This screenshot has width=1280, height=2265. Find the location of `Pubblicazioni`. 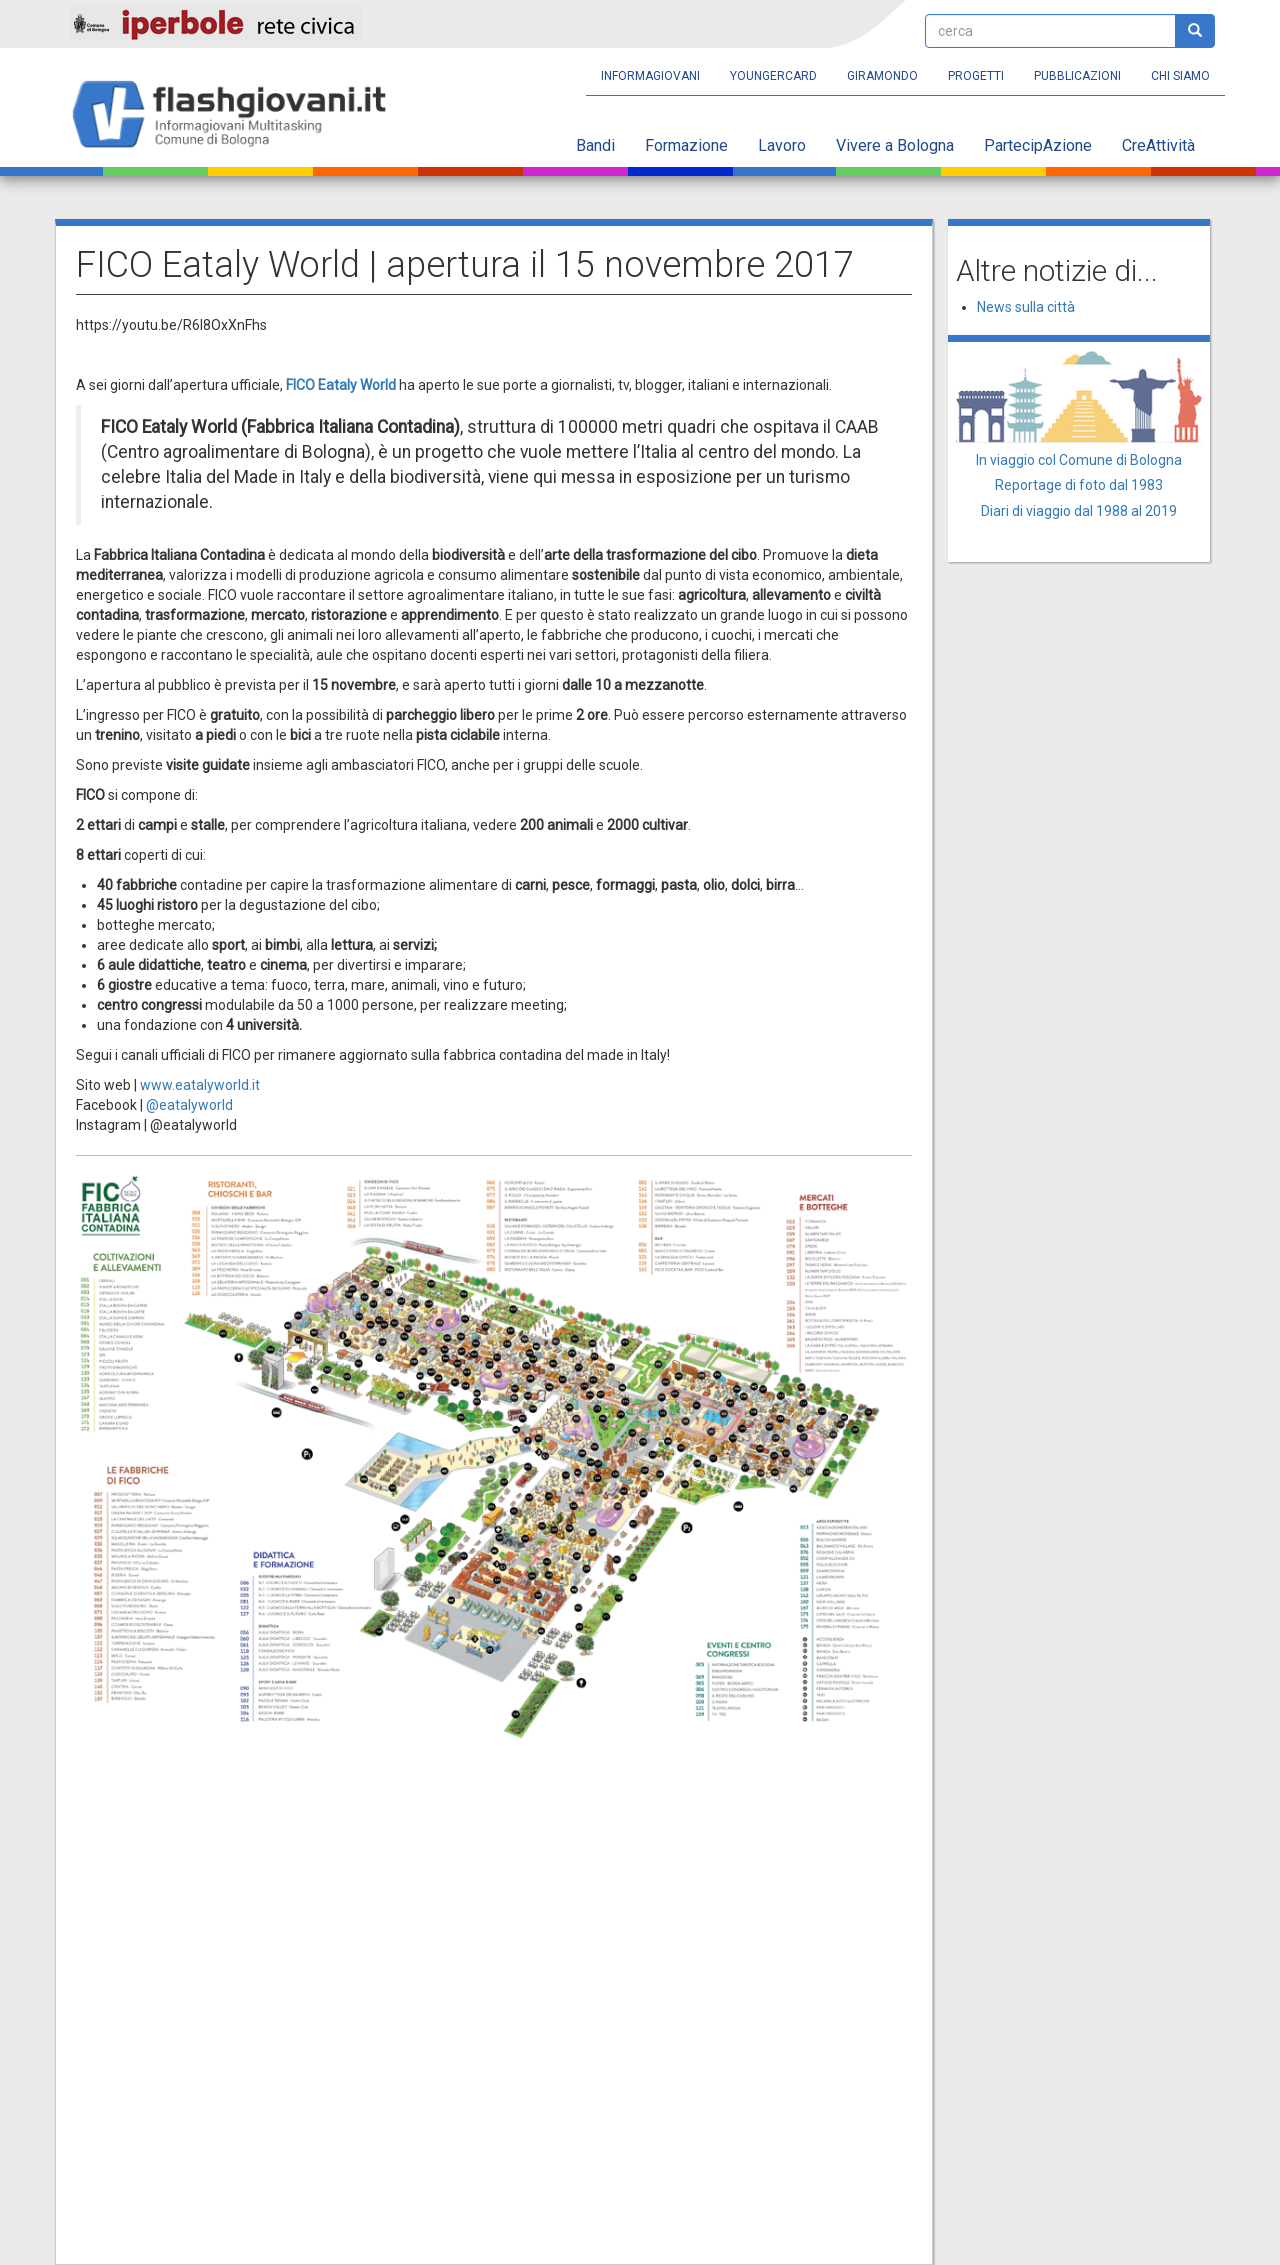

Pubblicazioni is located at coordinates (1077, 76).